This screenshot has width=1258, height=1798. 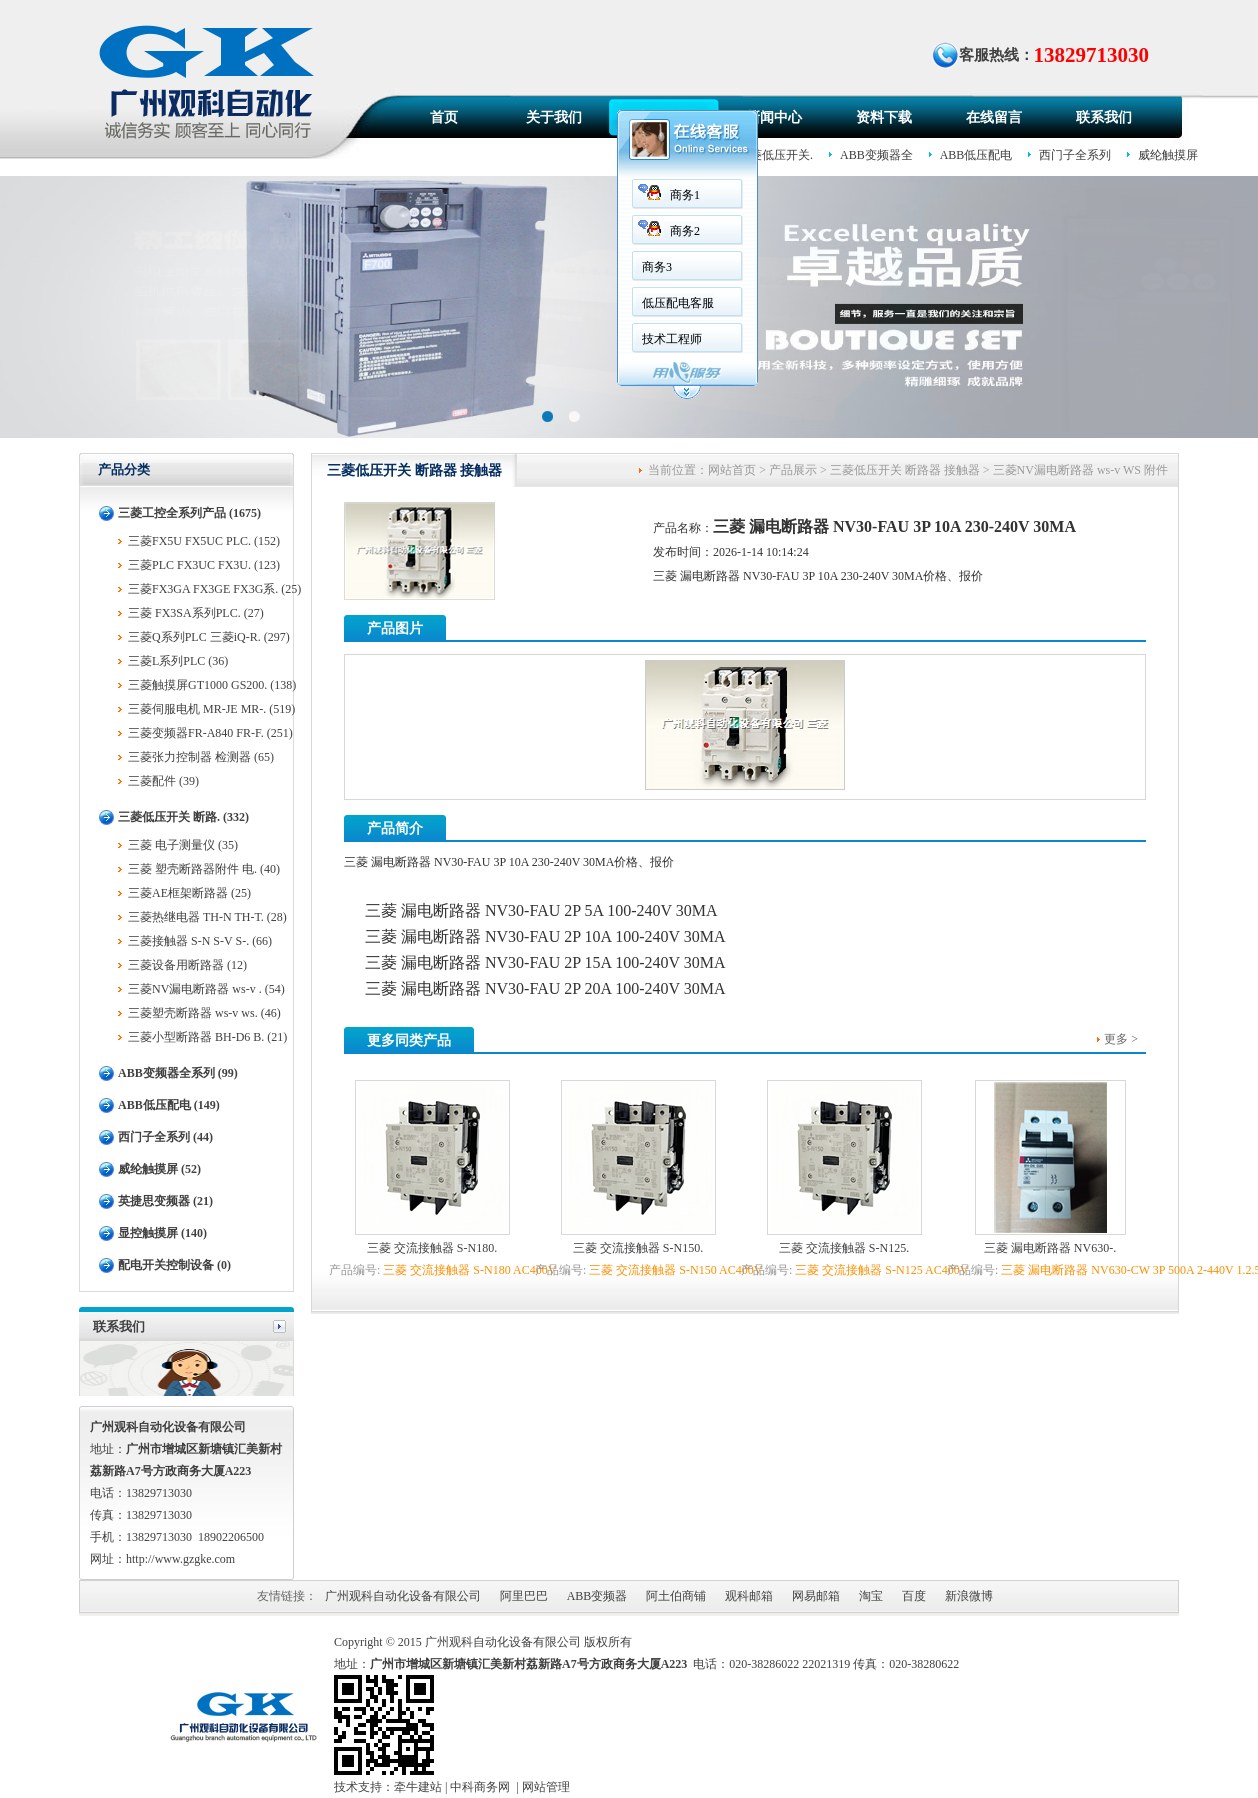 I want to click on 配电开关控制设备 (0), so click(x=174, y=1265).